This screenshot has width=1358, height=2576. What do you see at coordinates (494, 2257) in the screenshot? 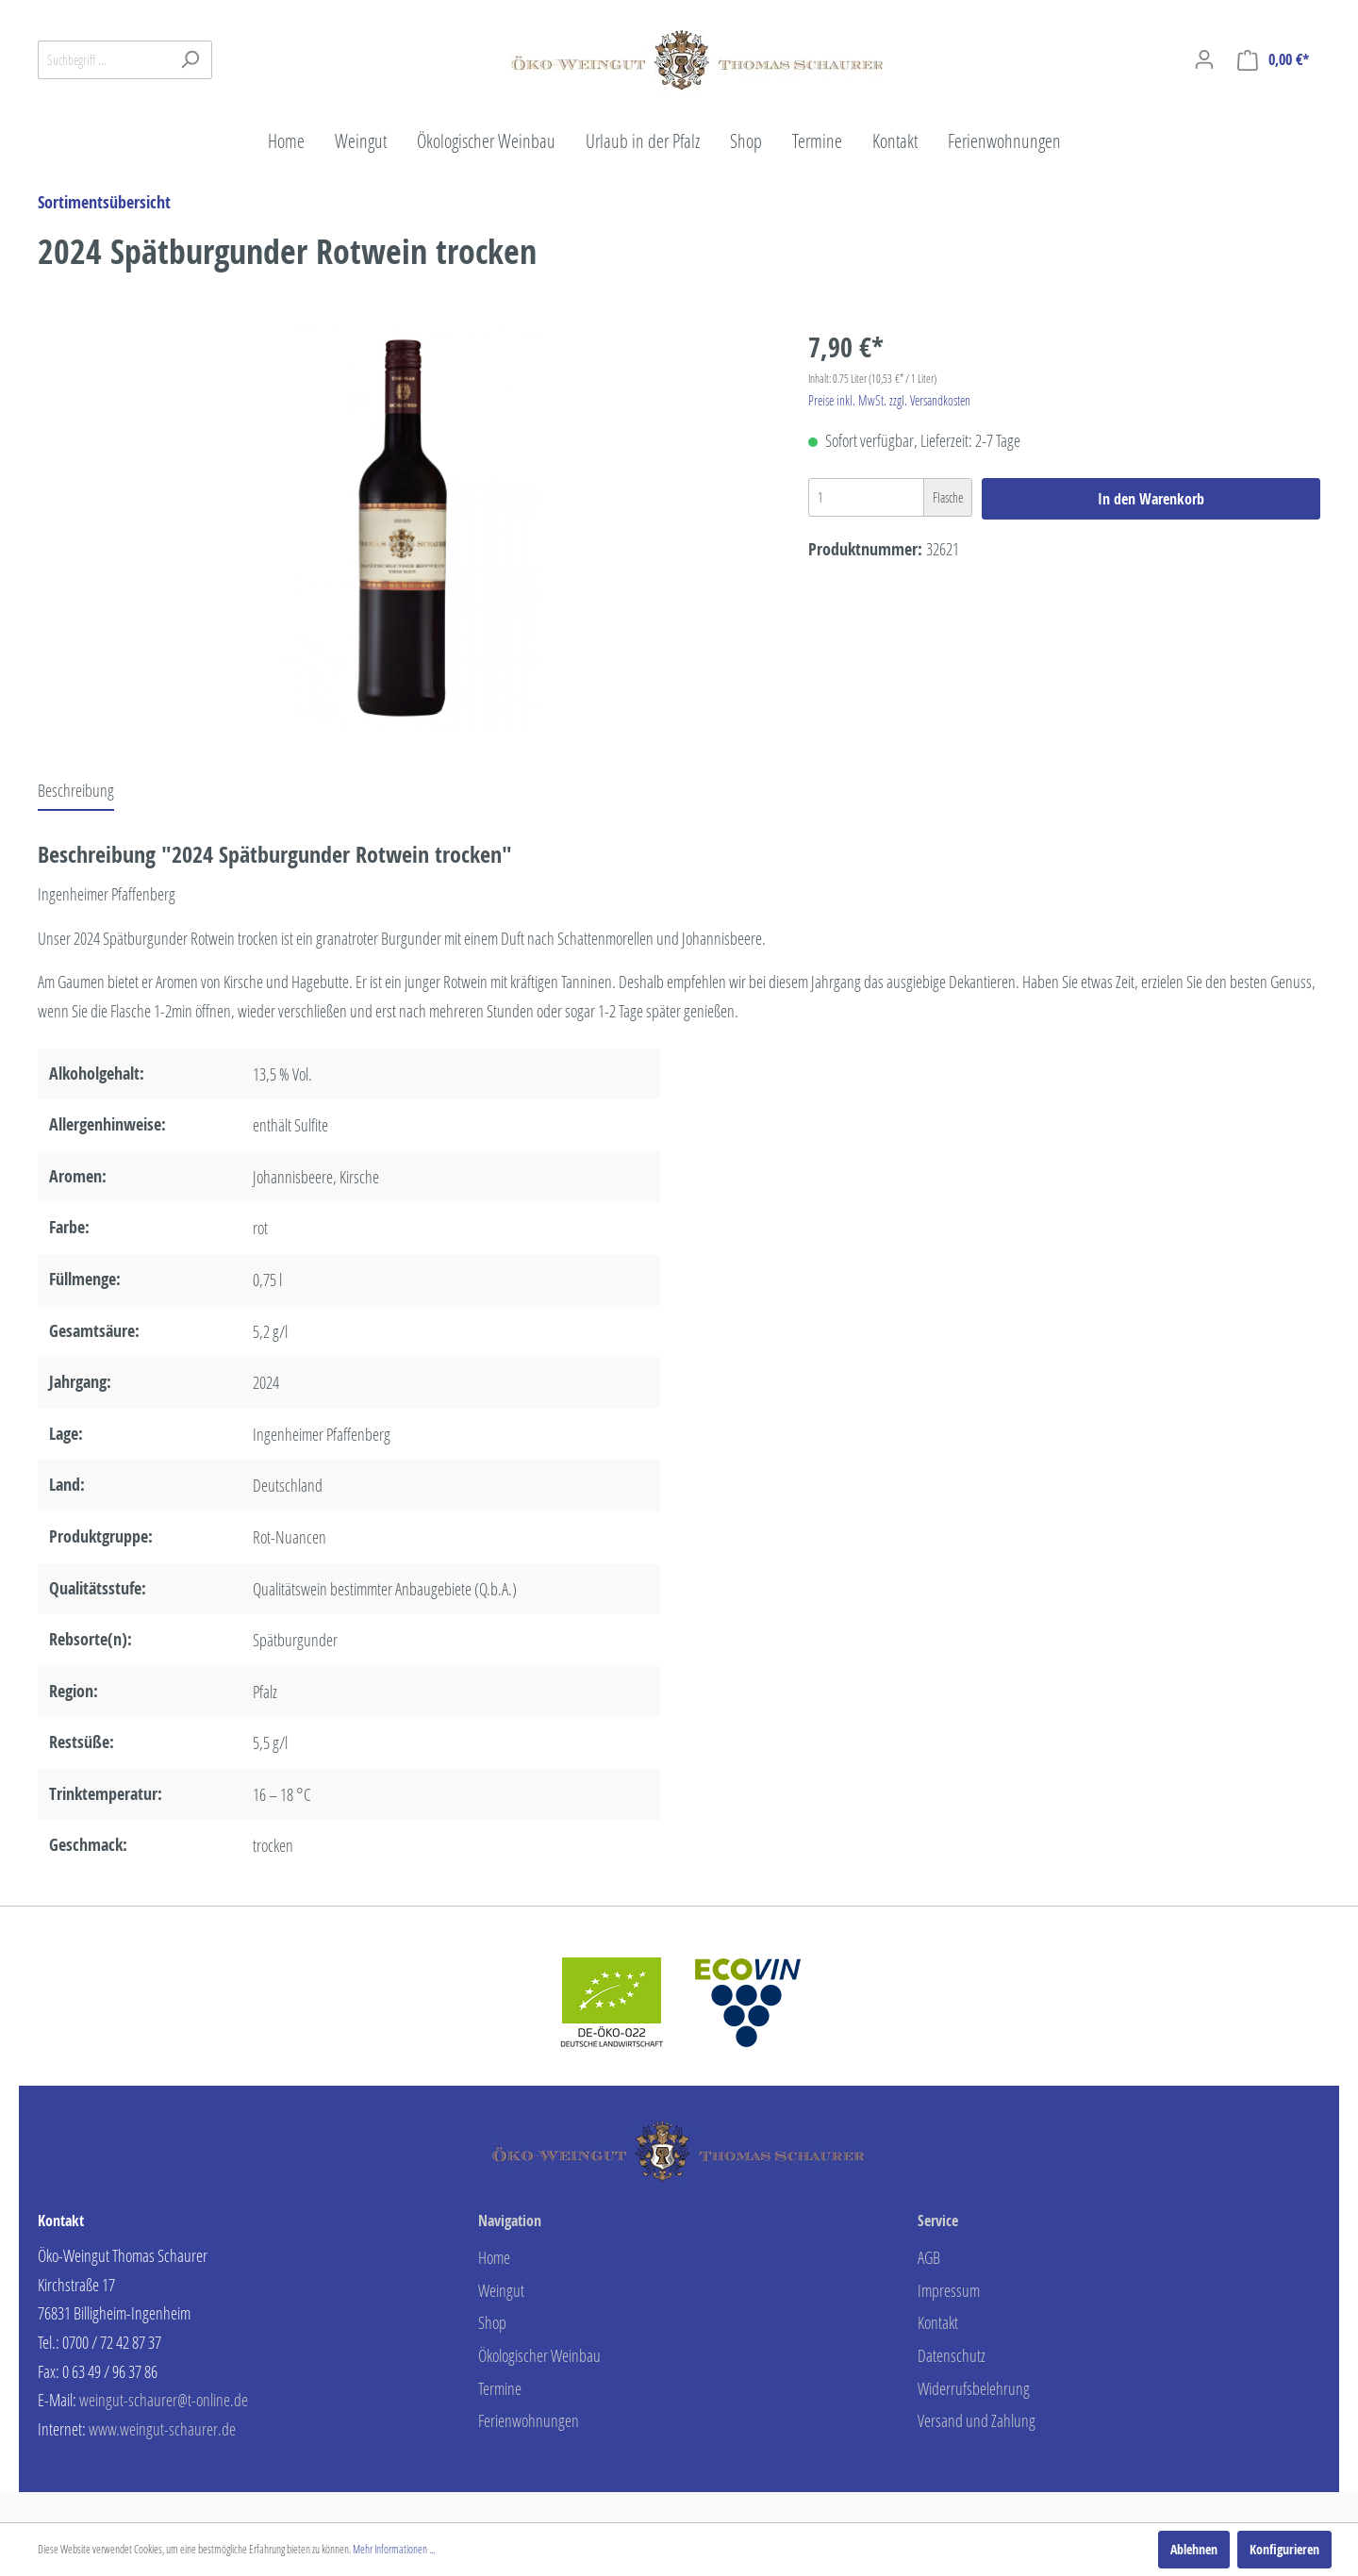
I see `Home` at bounding box center [494, 2257].